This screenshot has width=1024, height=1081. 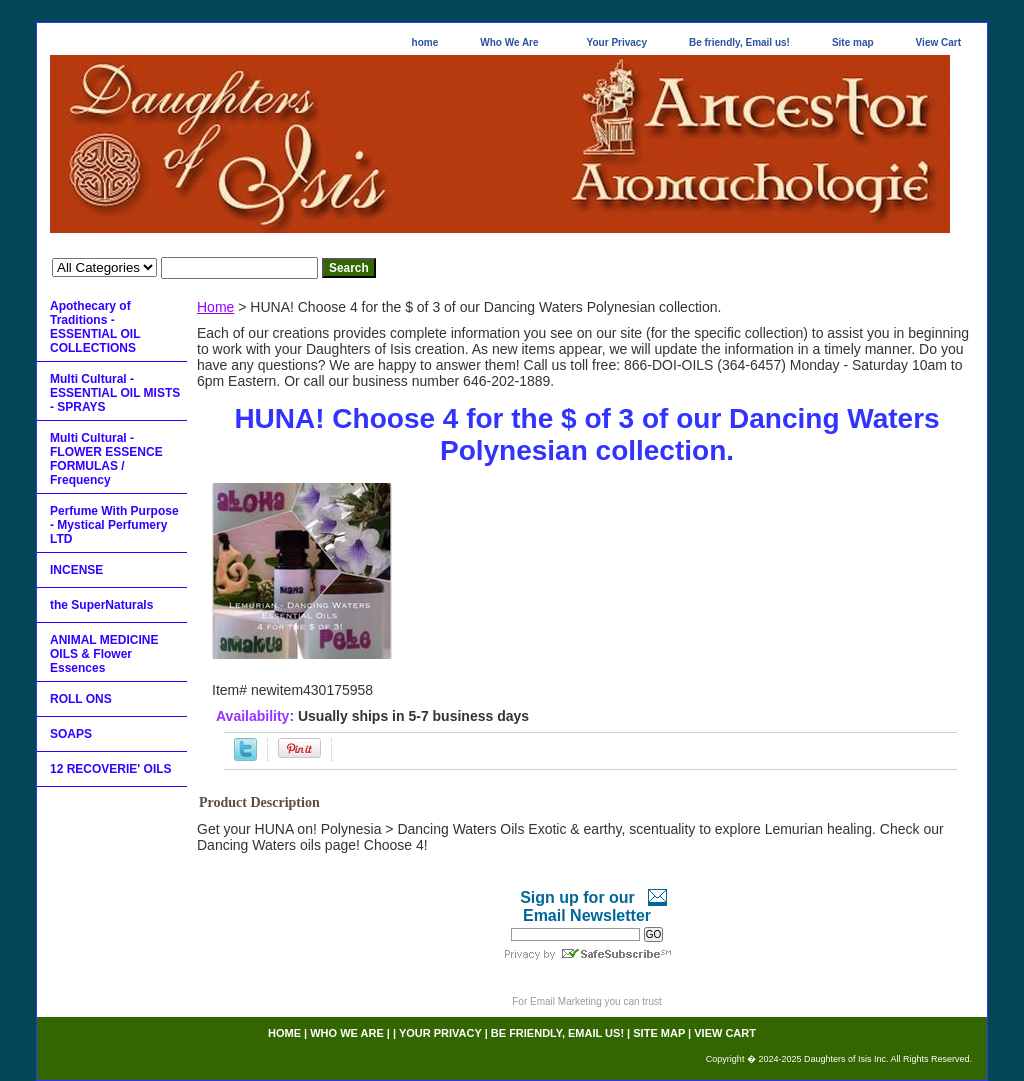 What do you see at coordinates (101, 605) in the screenshot?
I see `the SuperNaturals` at bounding box center [101, 605].